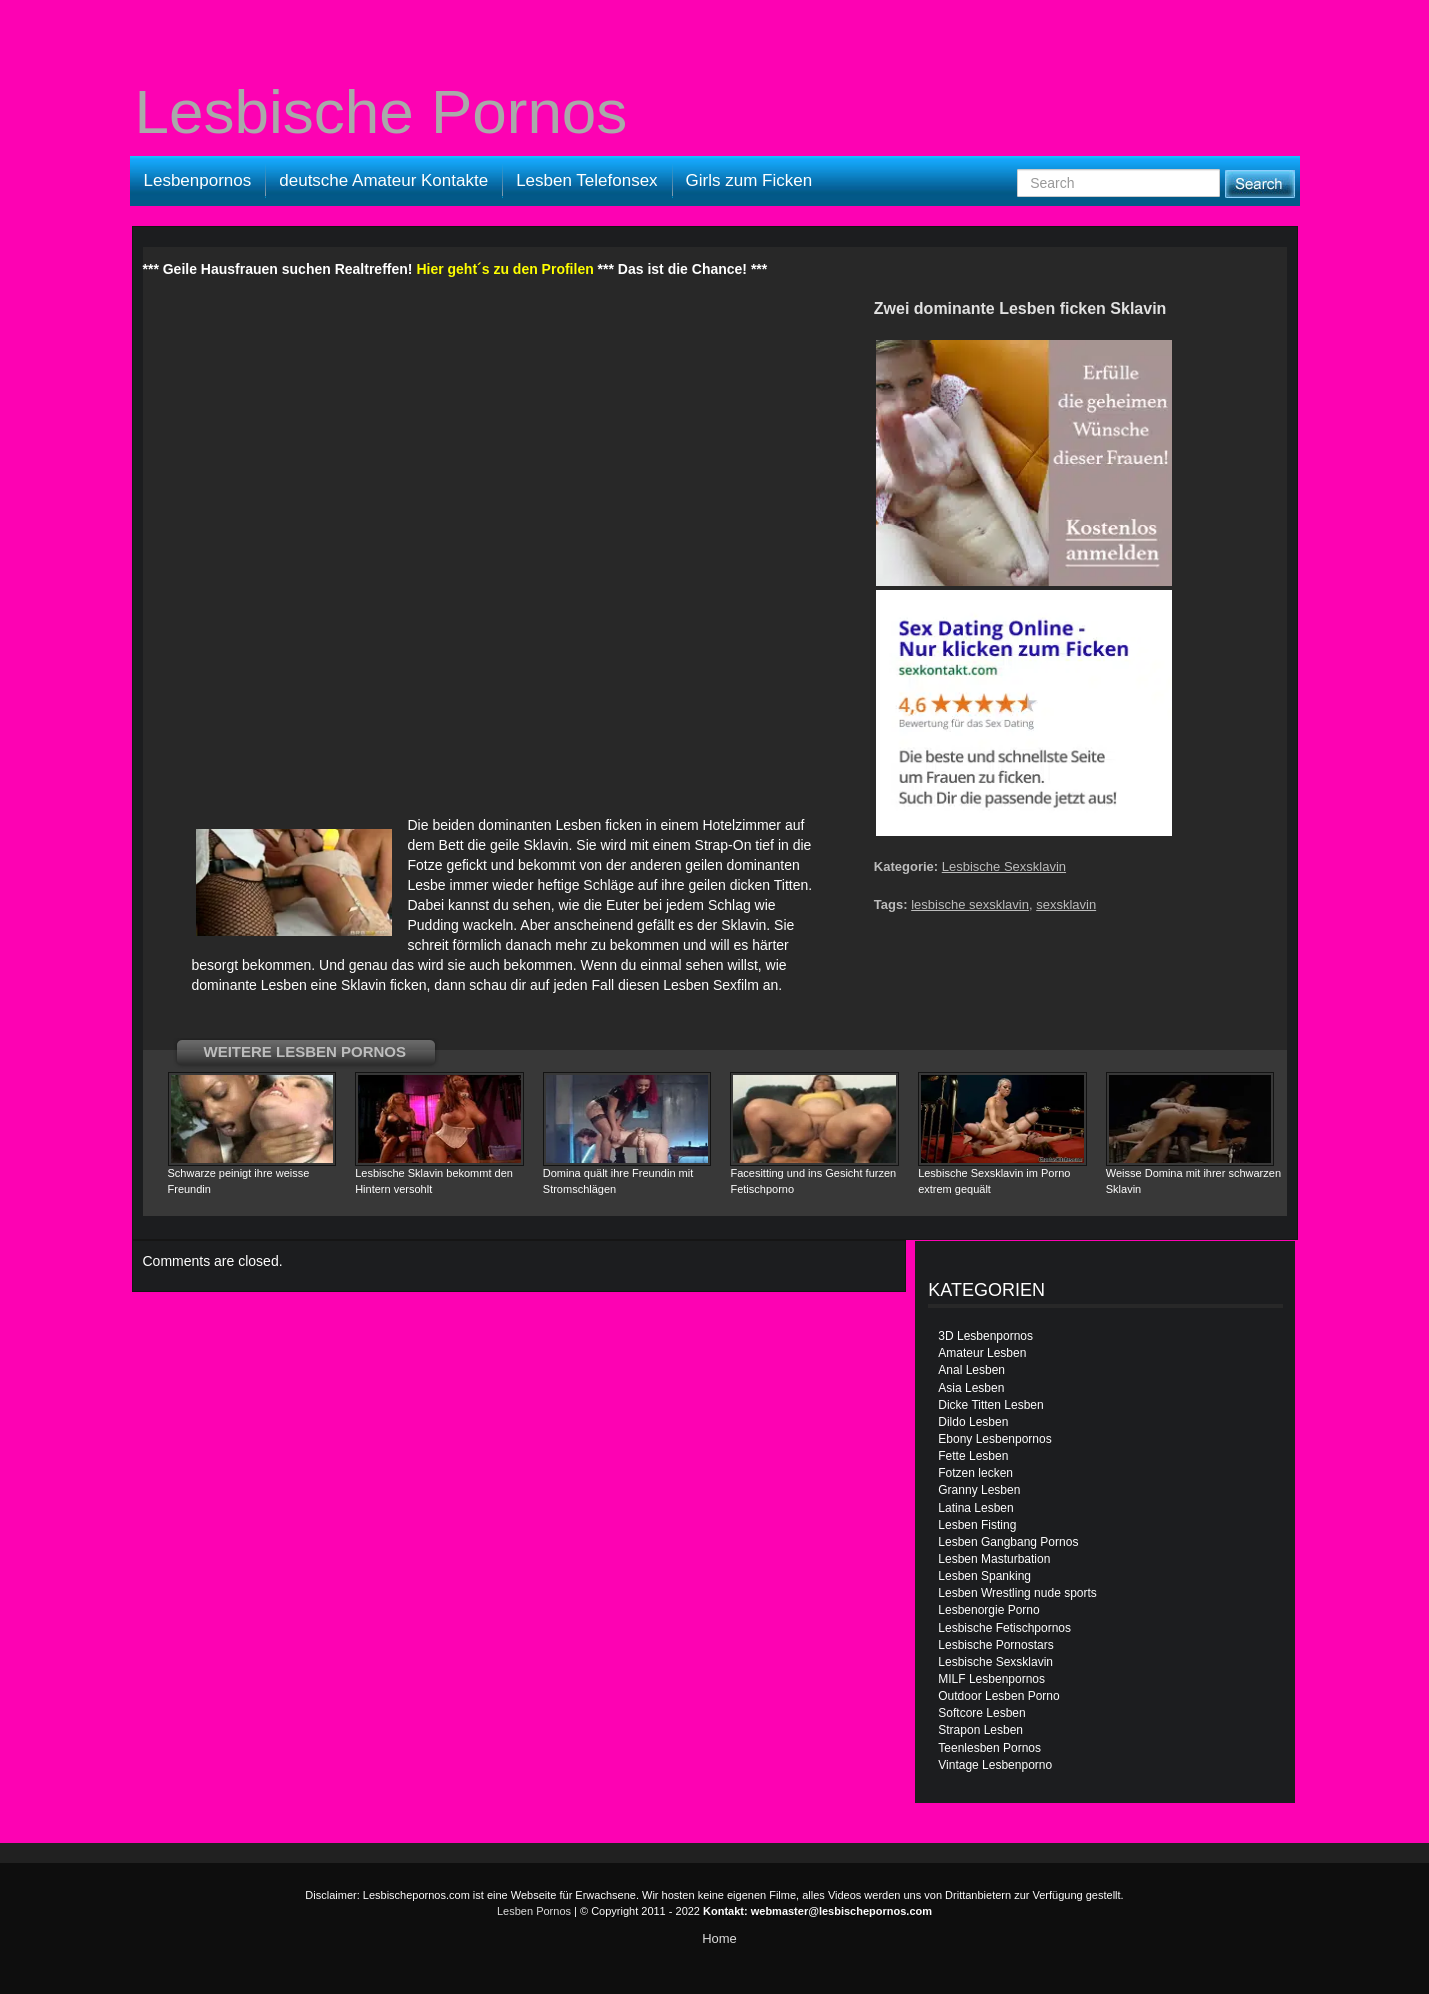  I want to click on Vintage Lesbenporno, so click(995, 1765).